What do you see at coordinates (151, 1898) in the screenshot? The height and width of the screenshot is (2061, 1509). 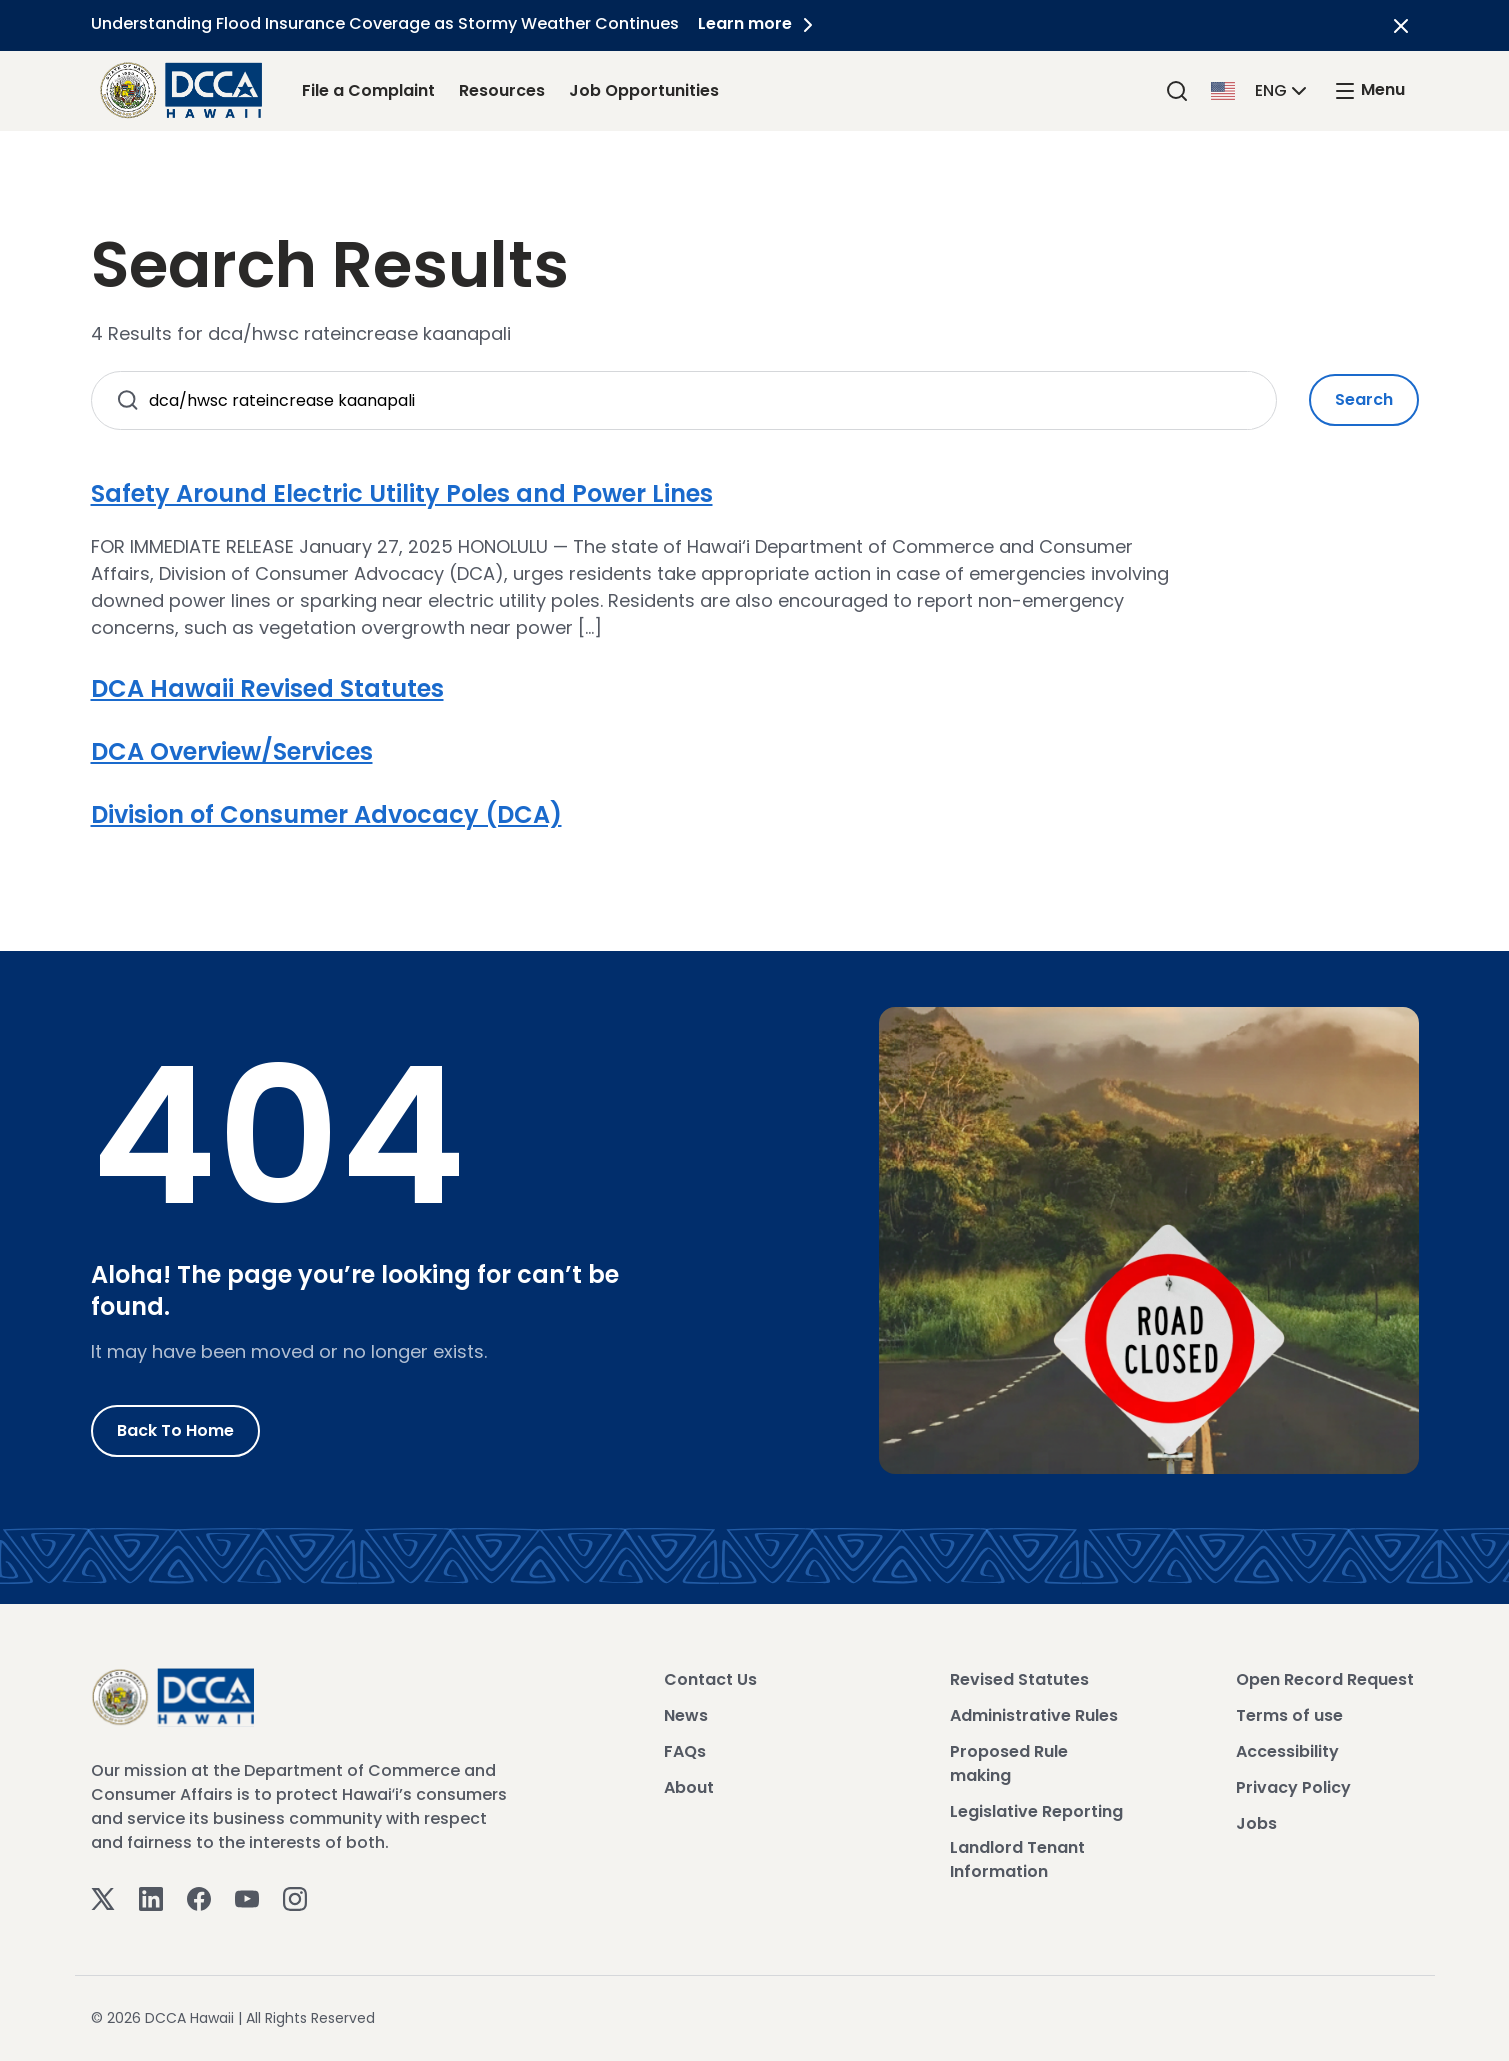 I see `[Linkedin]` at bounding box center [151, 1898].